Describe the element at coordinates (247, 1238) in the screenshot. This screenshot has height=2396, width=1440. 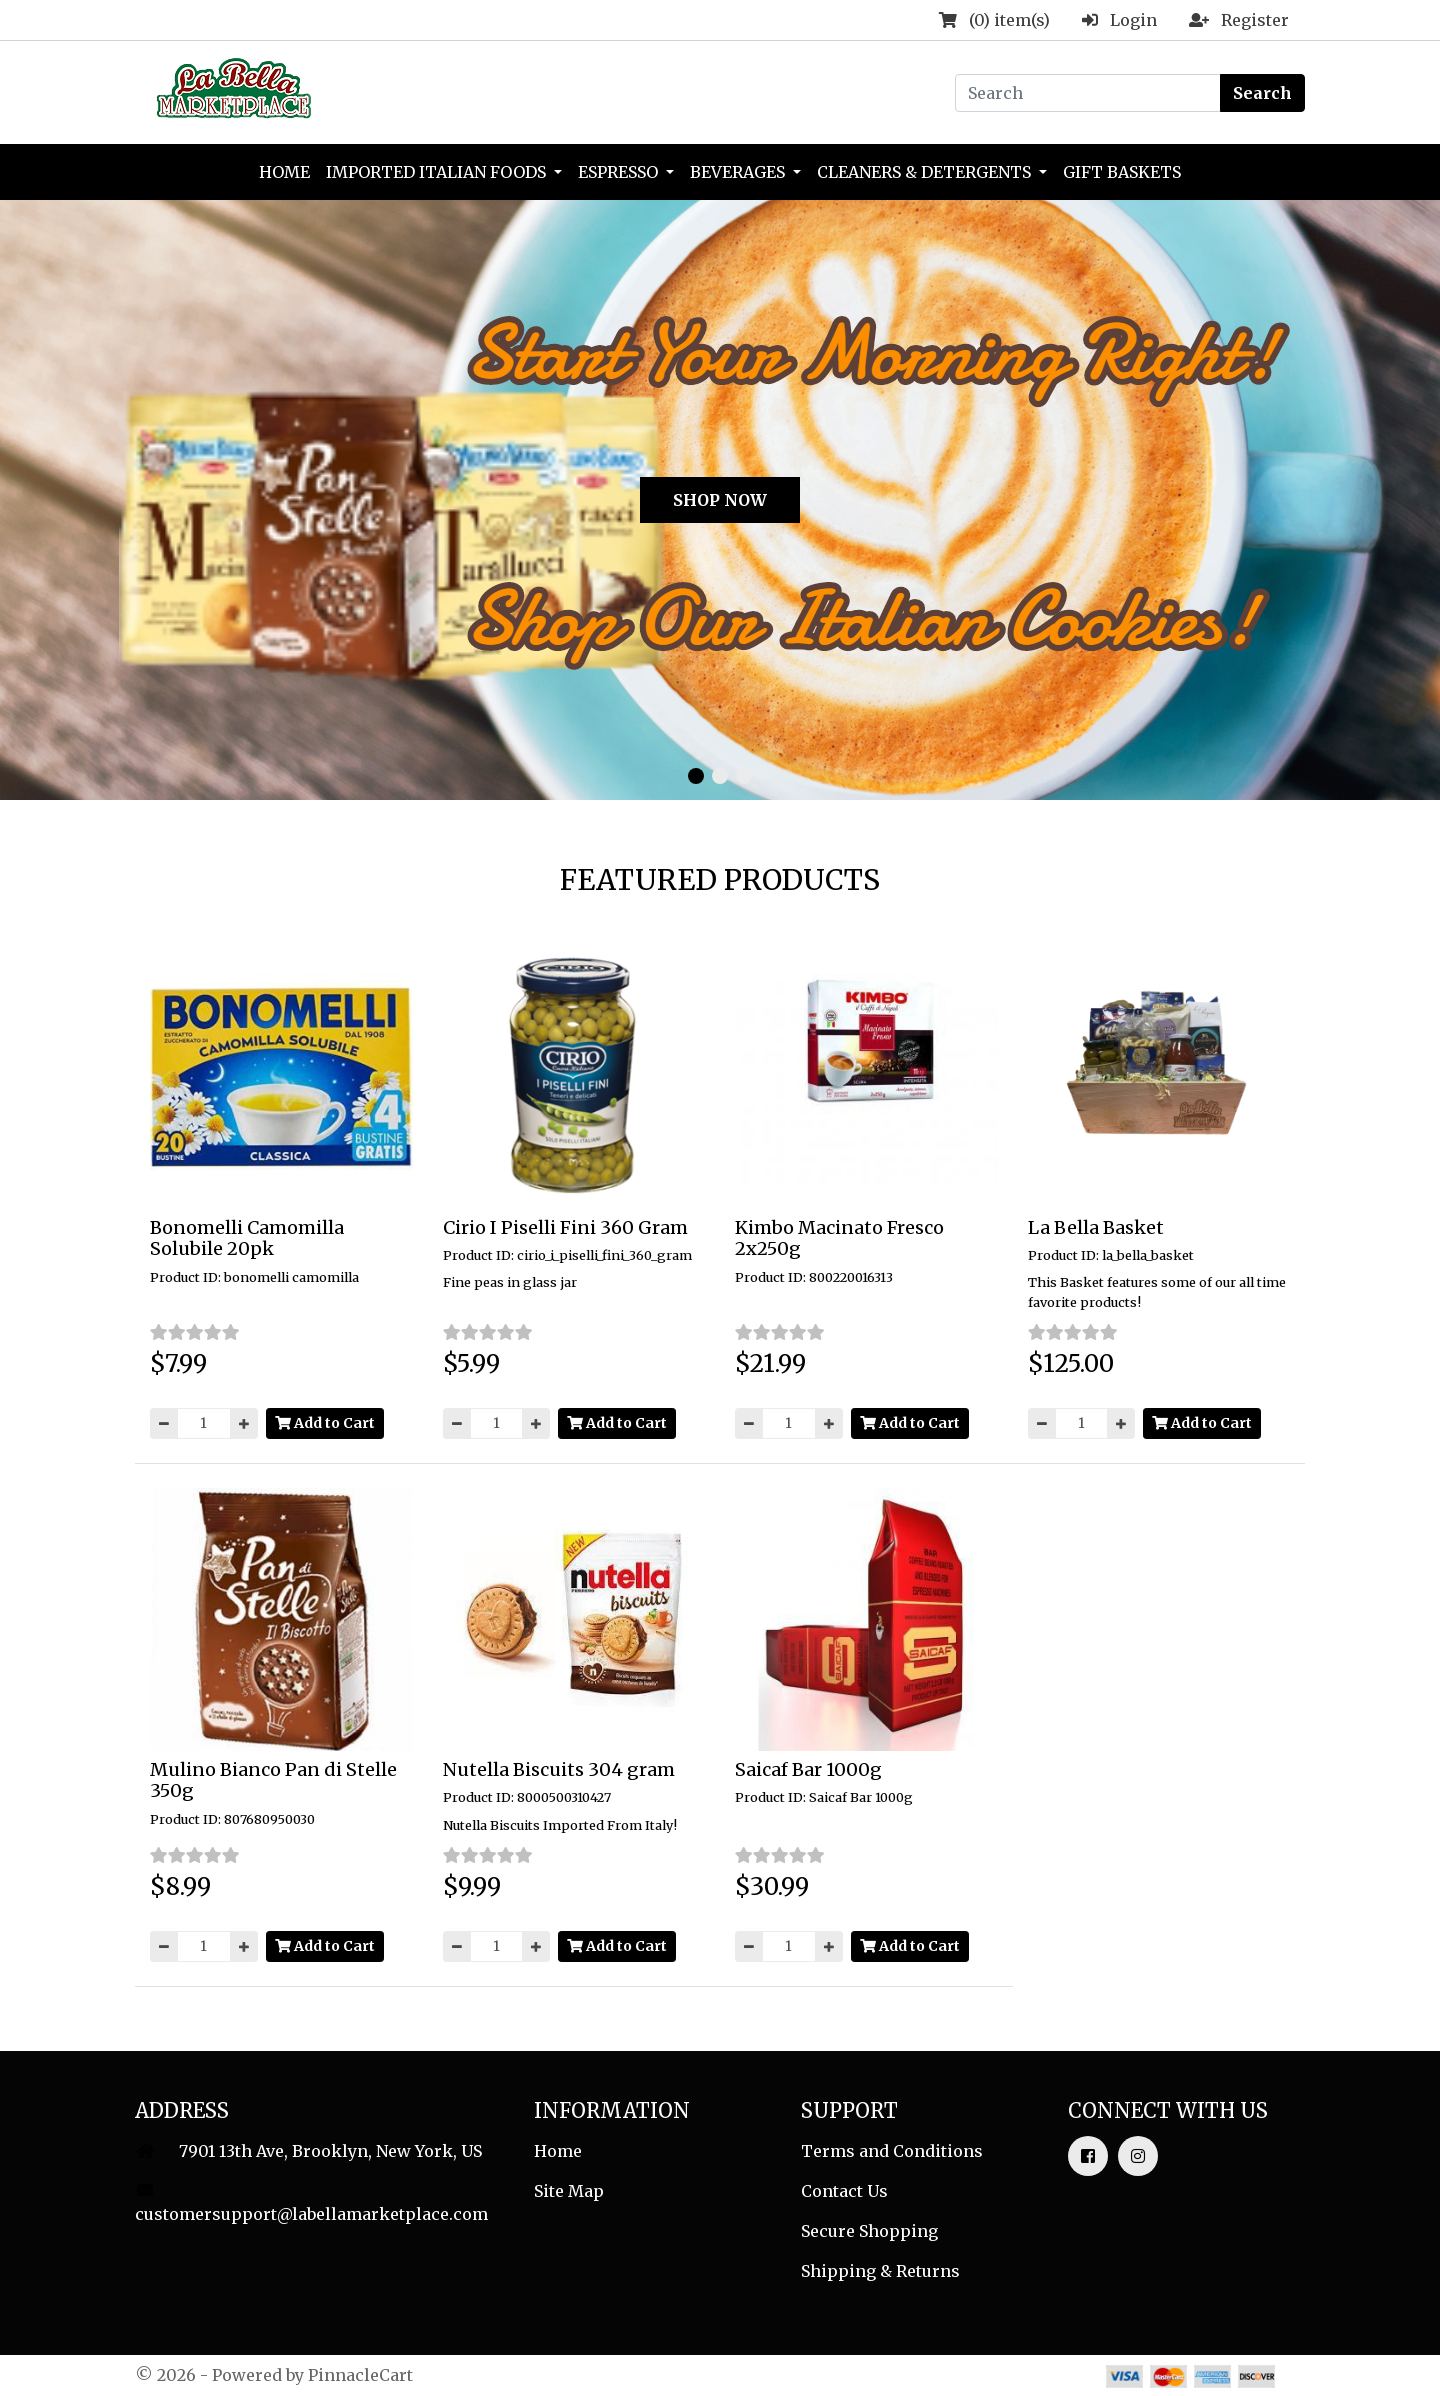
I see `Bonomelli Camomilla Solubile 20pk` at that location.